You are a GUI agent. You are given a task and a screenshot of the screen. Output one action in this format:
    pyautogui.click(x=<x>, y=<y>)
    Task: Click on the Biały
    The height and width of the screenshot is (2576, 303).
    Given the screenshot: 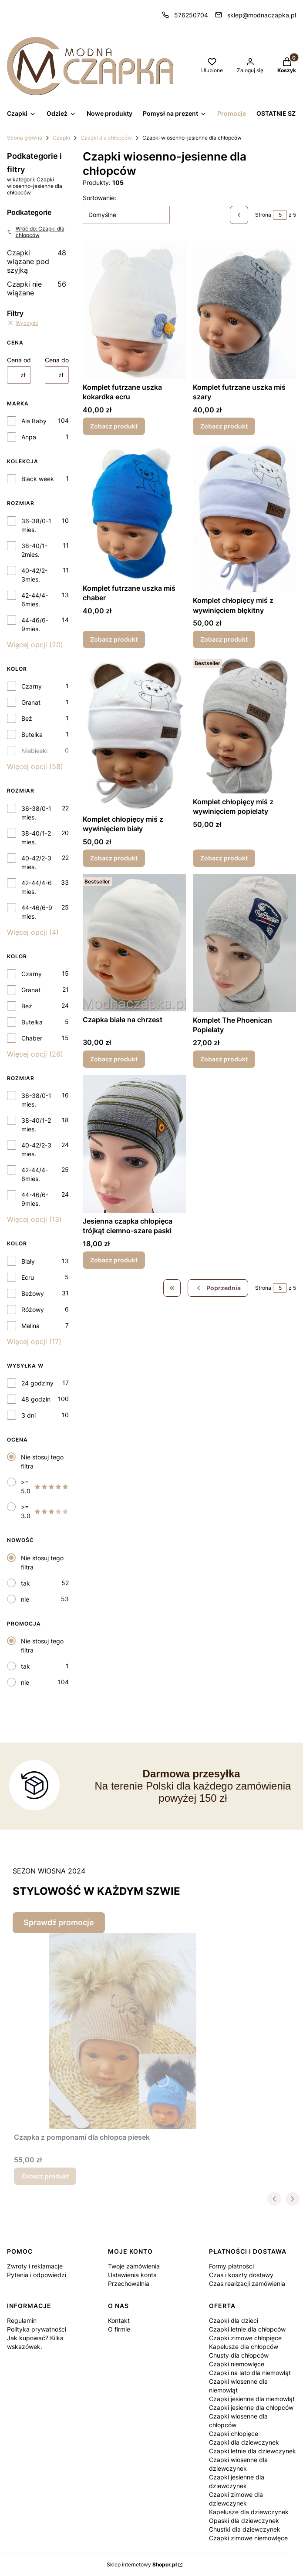 What is the action you would take?
    pyautogui.click(x=28, y=1261)
    